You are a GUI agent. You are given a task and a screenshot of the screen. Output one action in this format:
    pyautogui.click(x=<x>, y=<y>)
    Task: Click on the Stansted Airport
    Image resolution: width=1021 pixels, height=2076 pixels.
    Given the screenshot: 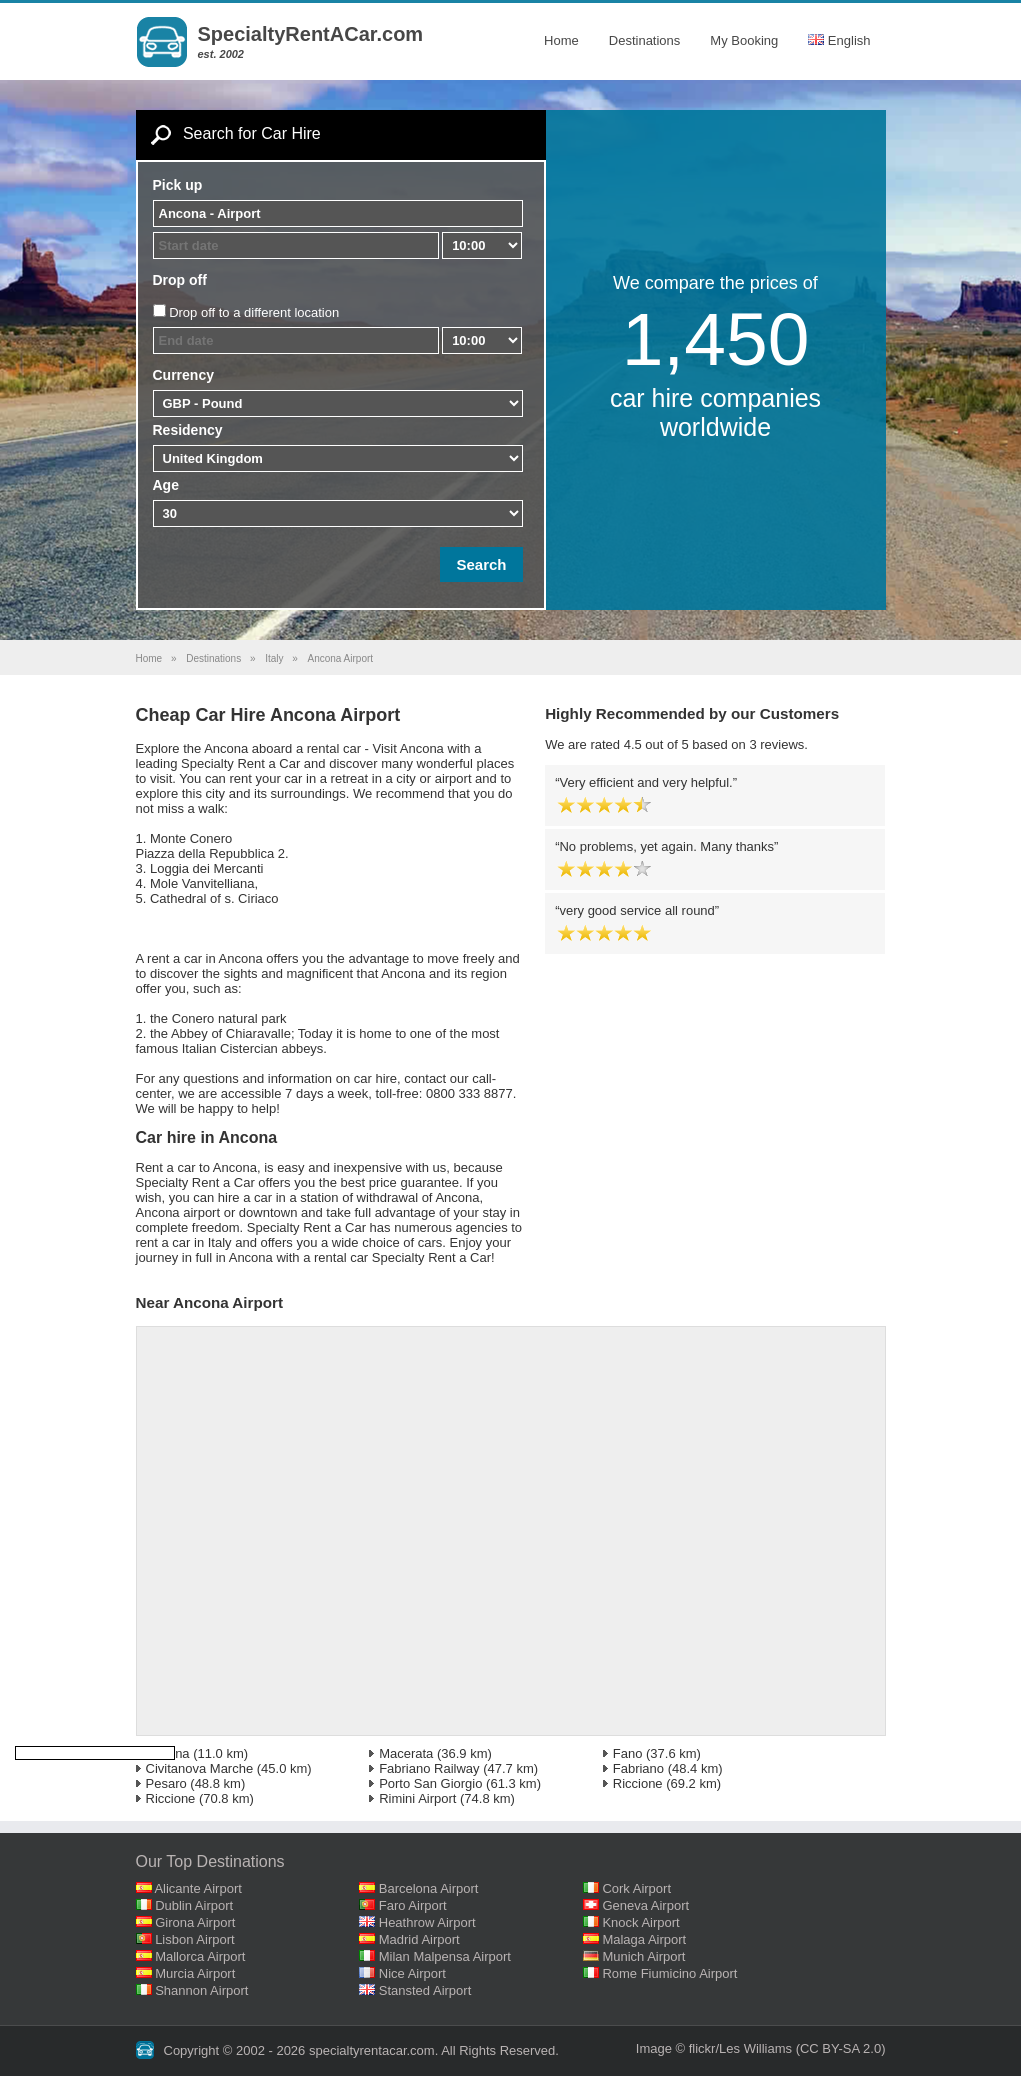 What is the action you would take?
    pyautogui.click(x=425, y=1990)
    